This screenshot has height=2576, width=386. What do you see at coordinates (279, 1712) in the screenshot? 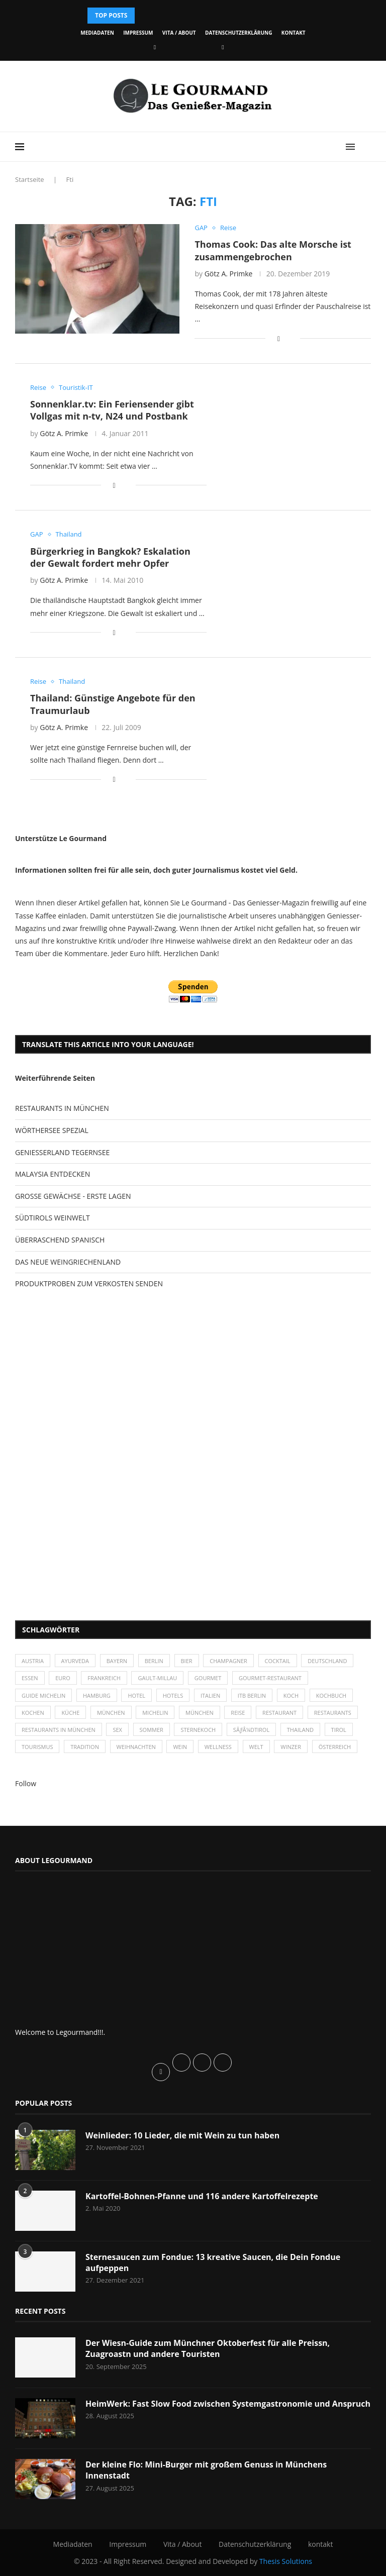
I see `Restaurant [Restaurant (39 Einträge)]` at bounding box center [279, 1712].